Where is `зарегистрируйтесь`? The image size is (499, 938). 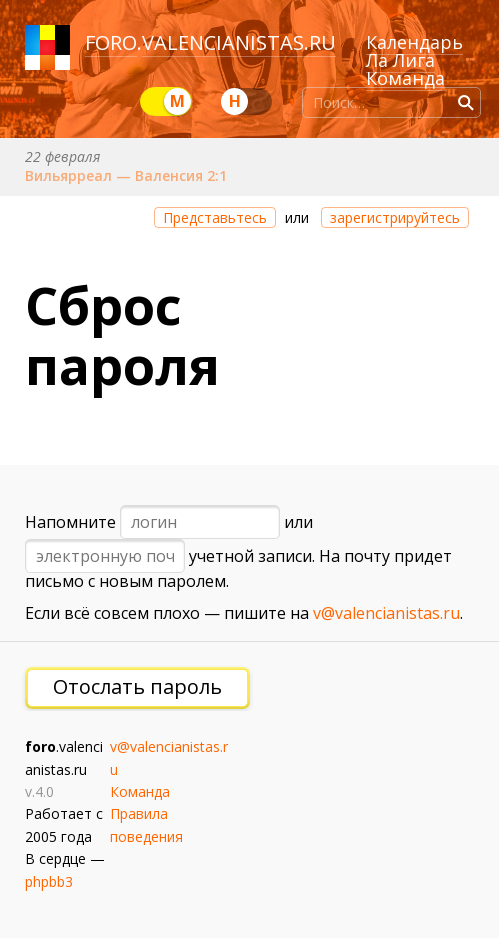 зарегистрируйтесь is located at coordinates (395, 217).